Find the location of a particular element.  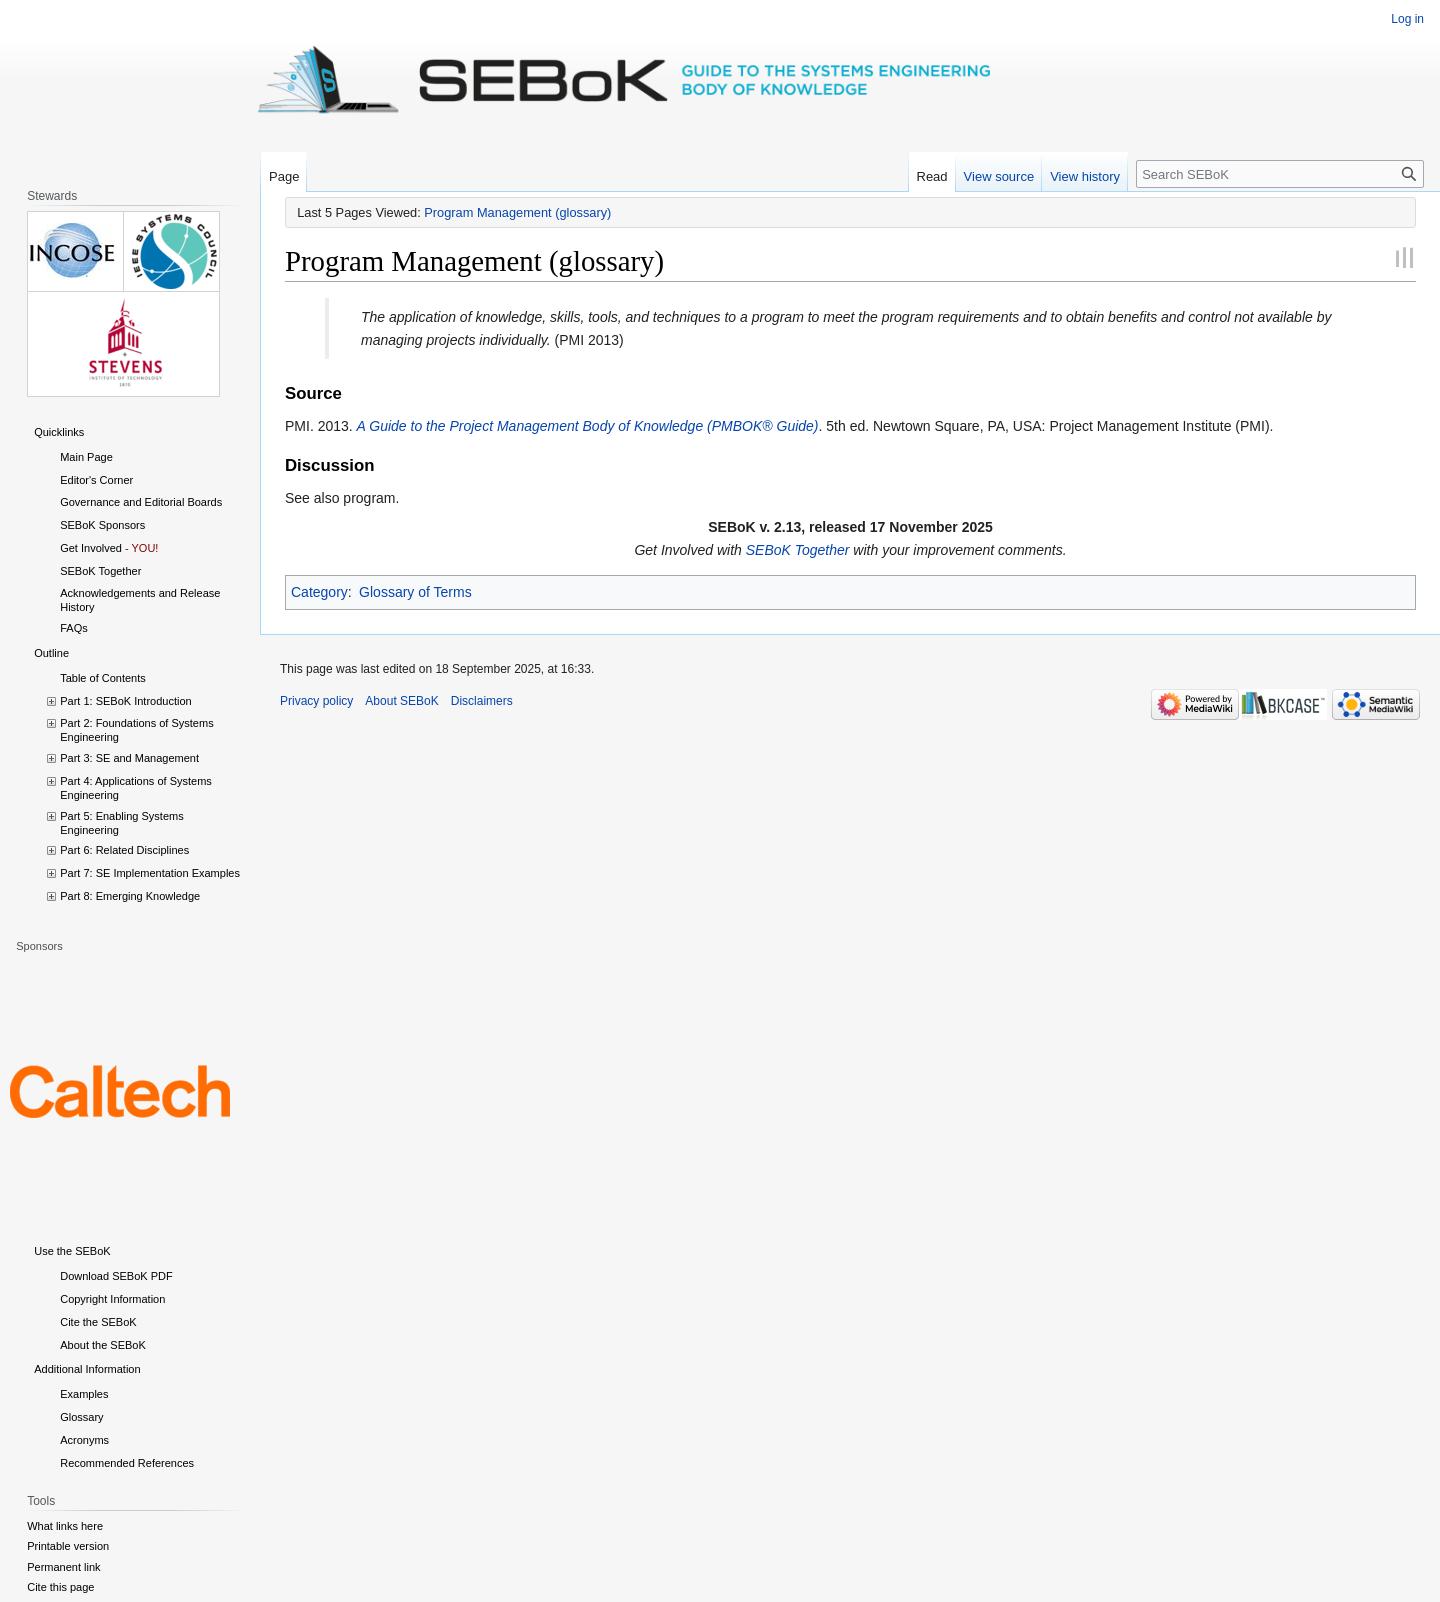

FAQs is located at coordinates (74, 628).